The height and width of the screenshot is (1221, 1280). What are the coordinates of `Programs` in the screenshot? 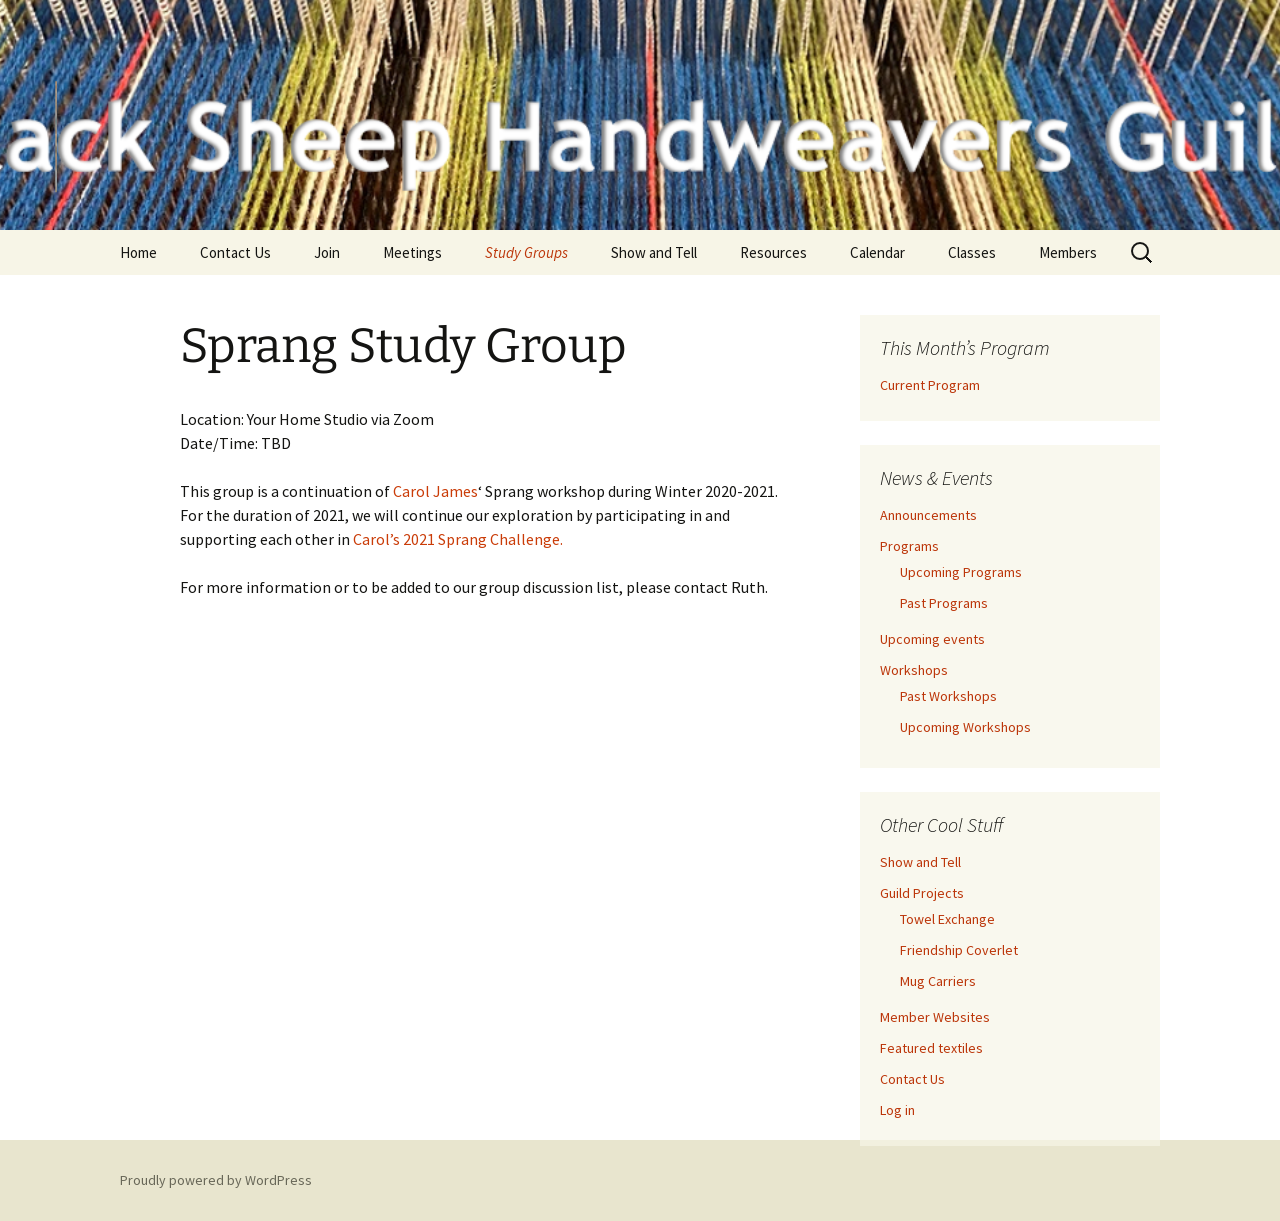 It's located at (909, 546).